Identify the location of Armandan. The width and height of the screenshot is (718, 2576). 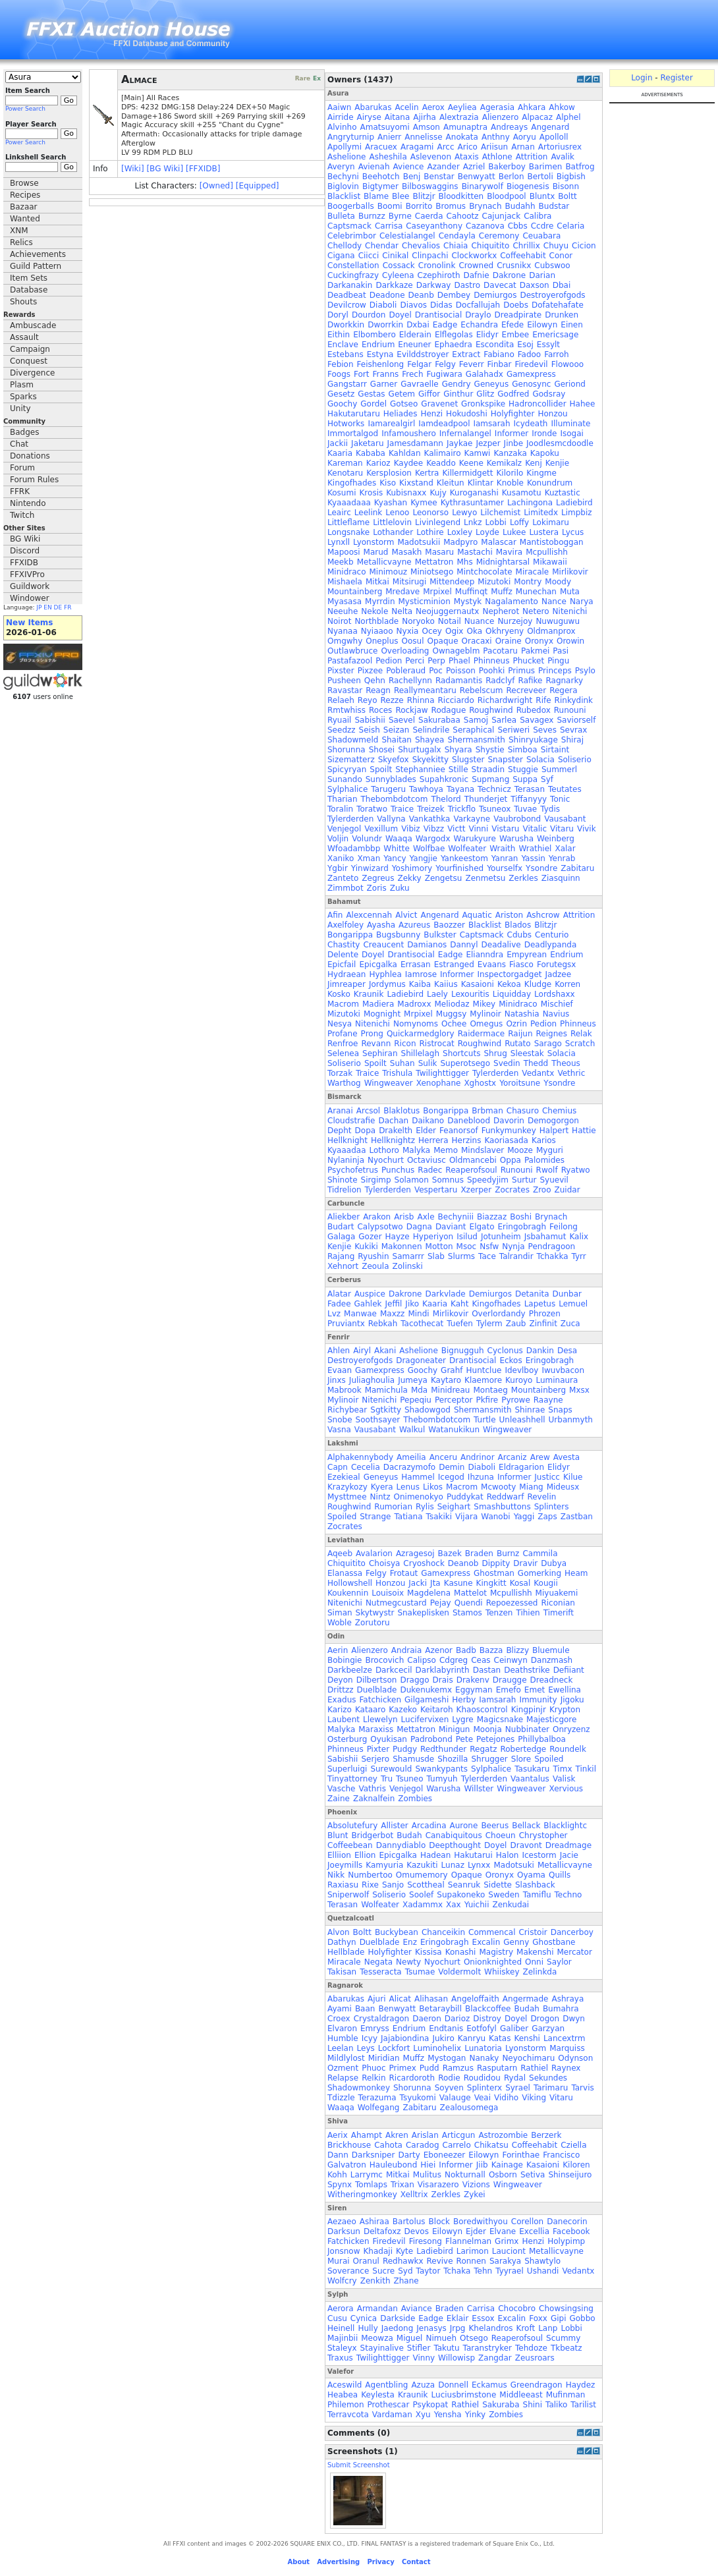
(377, 2308).